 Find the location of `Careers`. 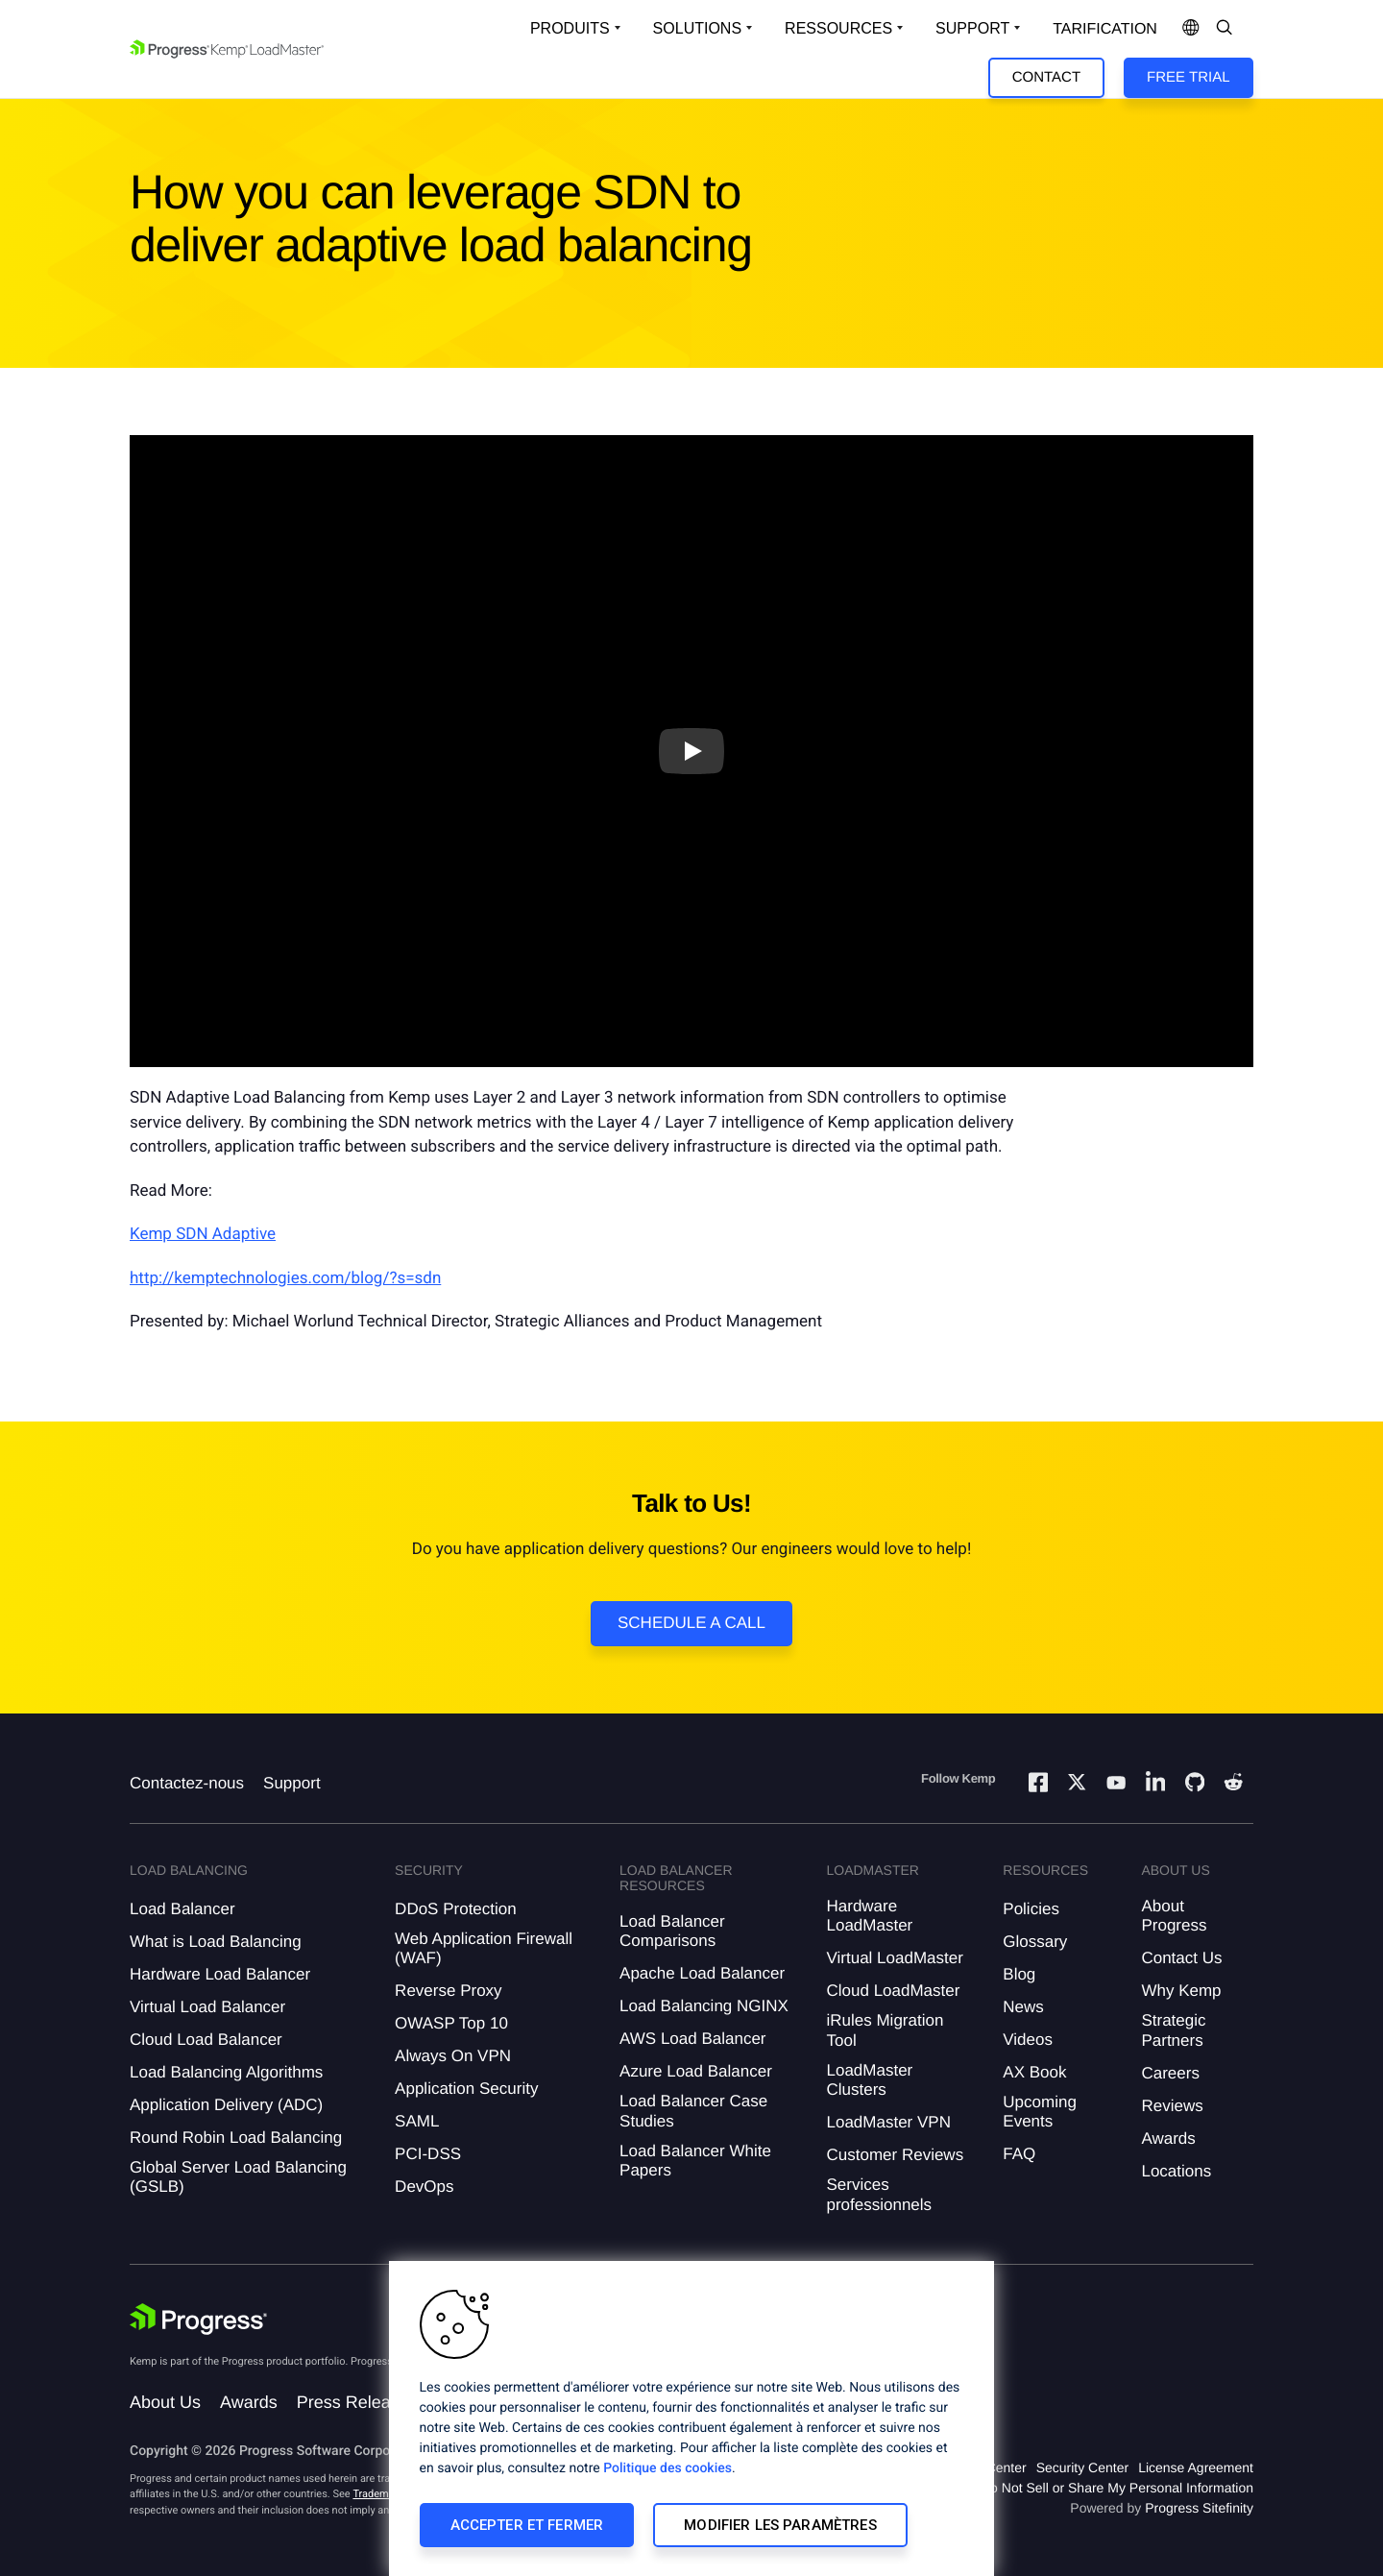

Careers is located at coordinates (1170, 2073).